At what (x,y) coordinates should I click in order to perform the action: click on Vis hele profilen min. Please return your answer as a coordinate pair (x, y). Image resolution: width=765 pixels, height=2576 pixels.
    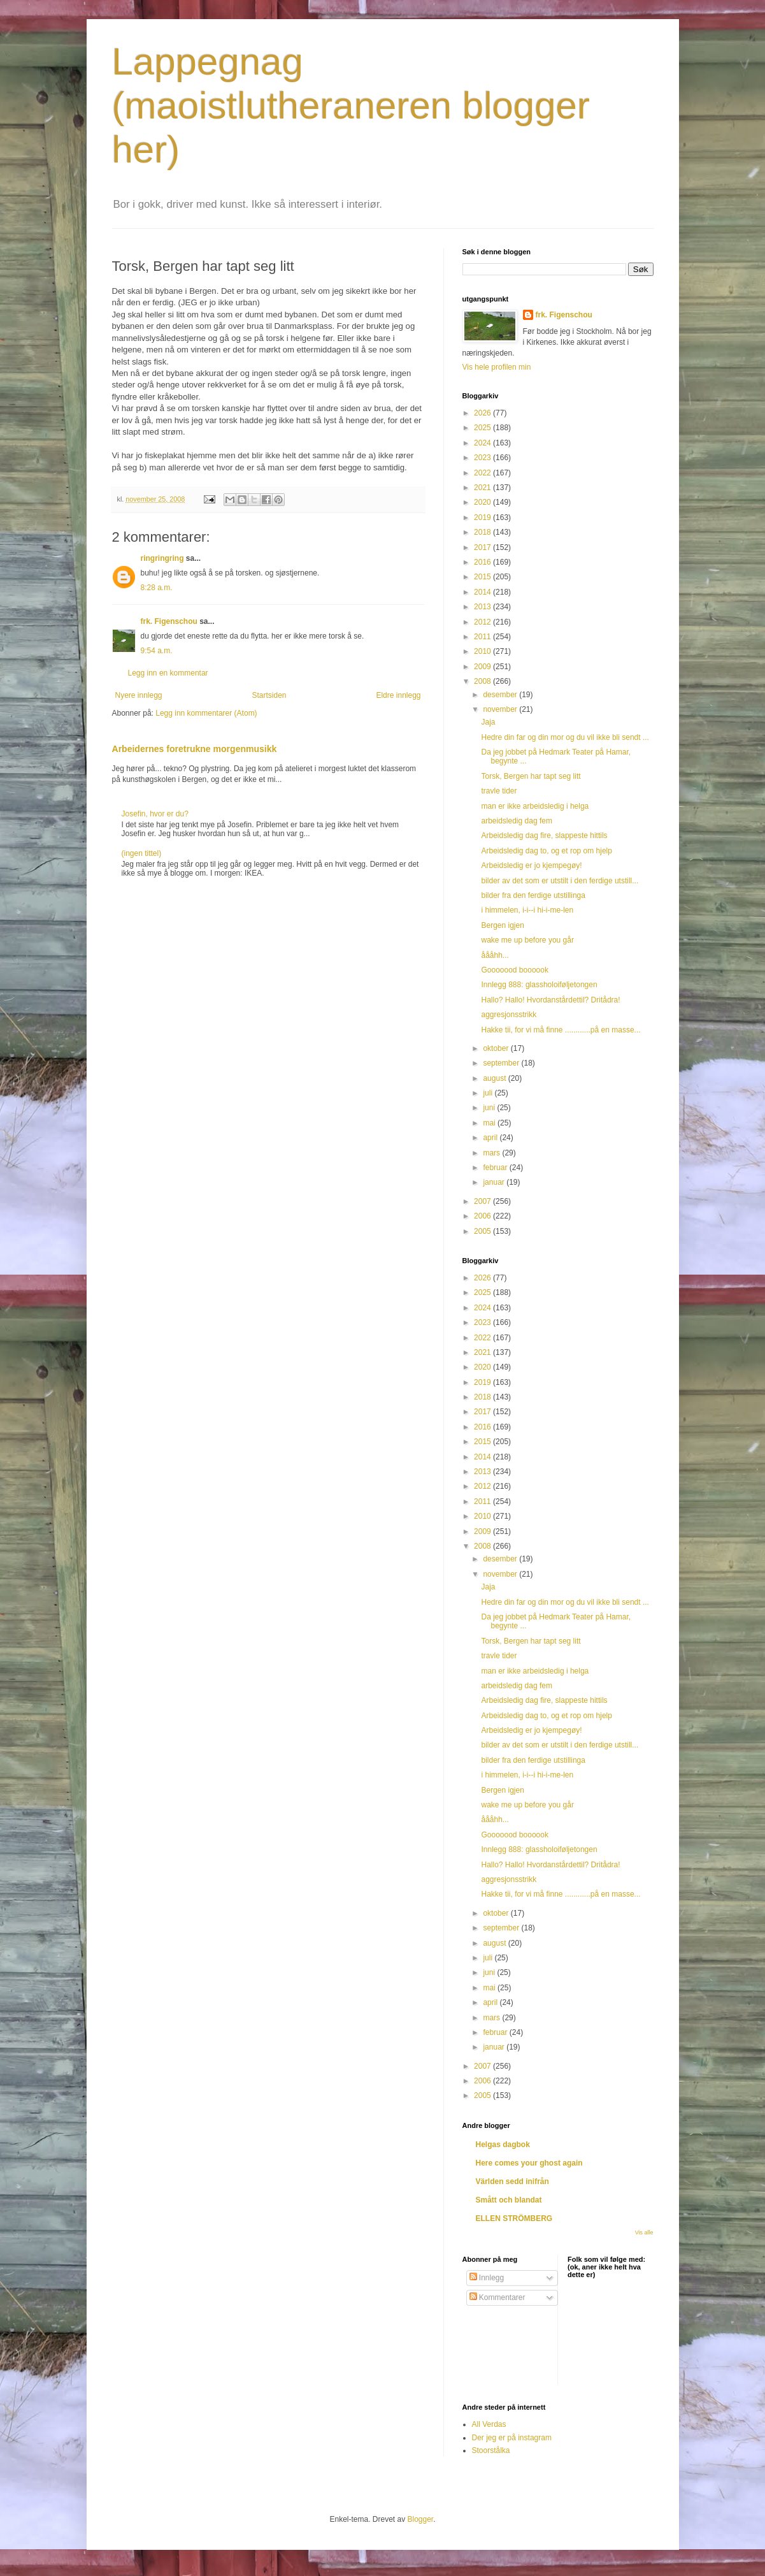
    Looking at the image, I should click on (496, 367).